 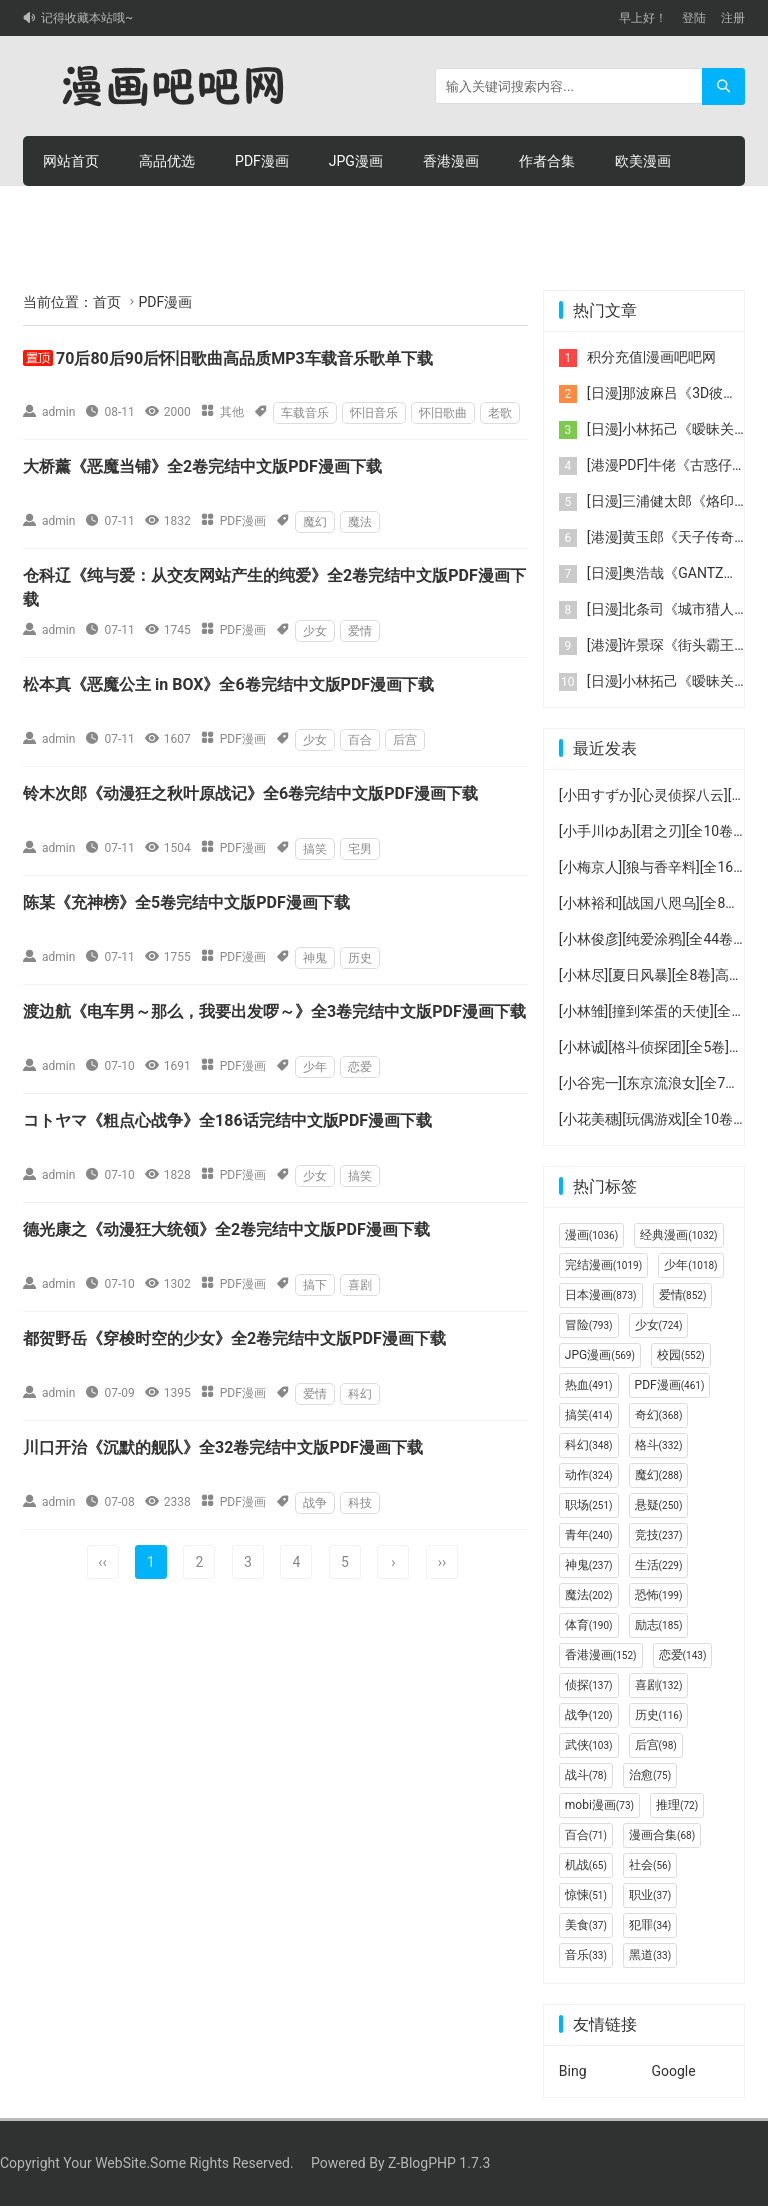 What do you see at coordinates (250, 793) in the screenshot?
I see `铃木次郎《动漫狂之秋叶原战记》全6卷完结中文版PDF漫画下载` at bounding box center [250, 793].